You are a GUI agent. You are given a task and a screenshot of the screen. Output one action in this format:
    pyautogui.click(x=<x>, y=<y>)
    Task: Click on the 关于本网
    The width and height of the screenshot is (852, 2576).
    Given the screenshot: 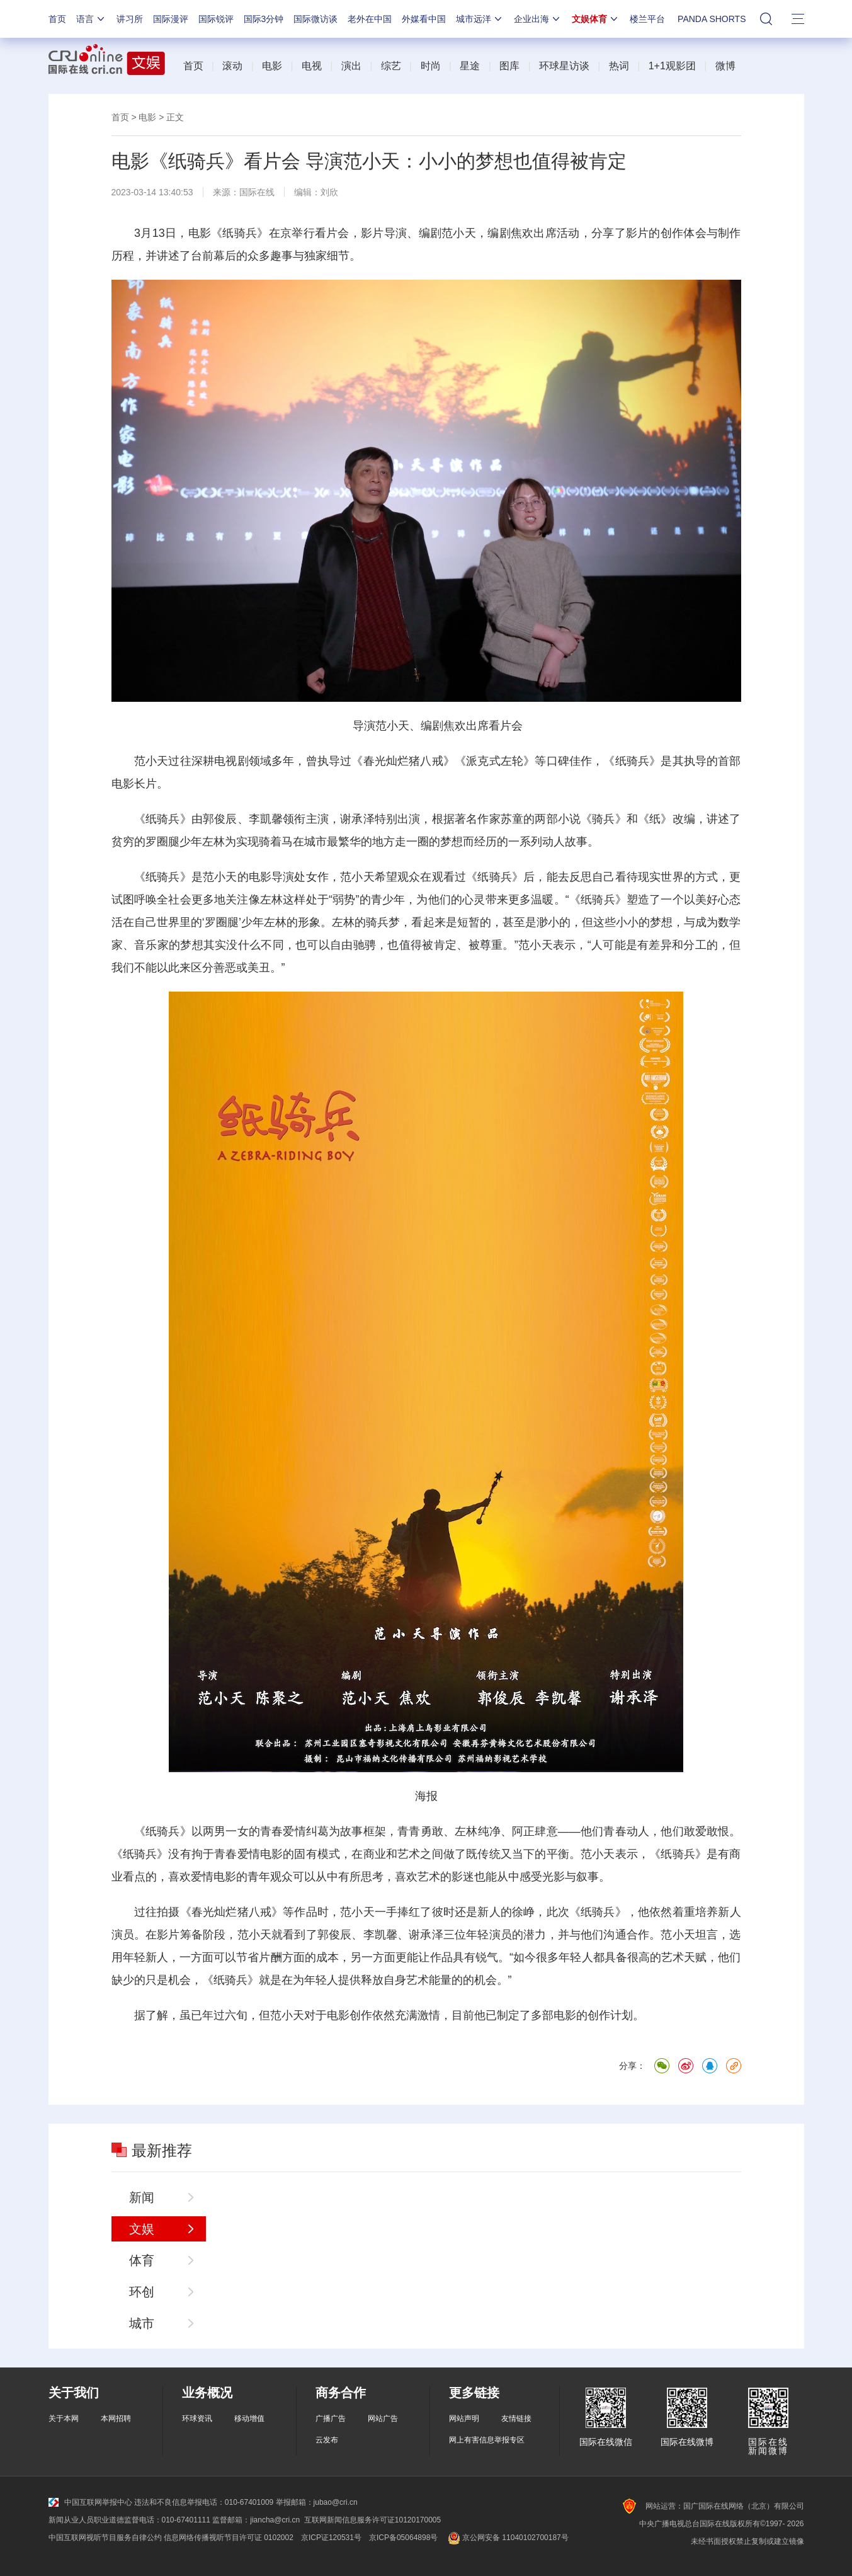 What is the action you would take?
    pyautogui.click(x=63, y=2418)
    